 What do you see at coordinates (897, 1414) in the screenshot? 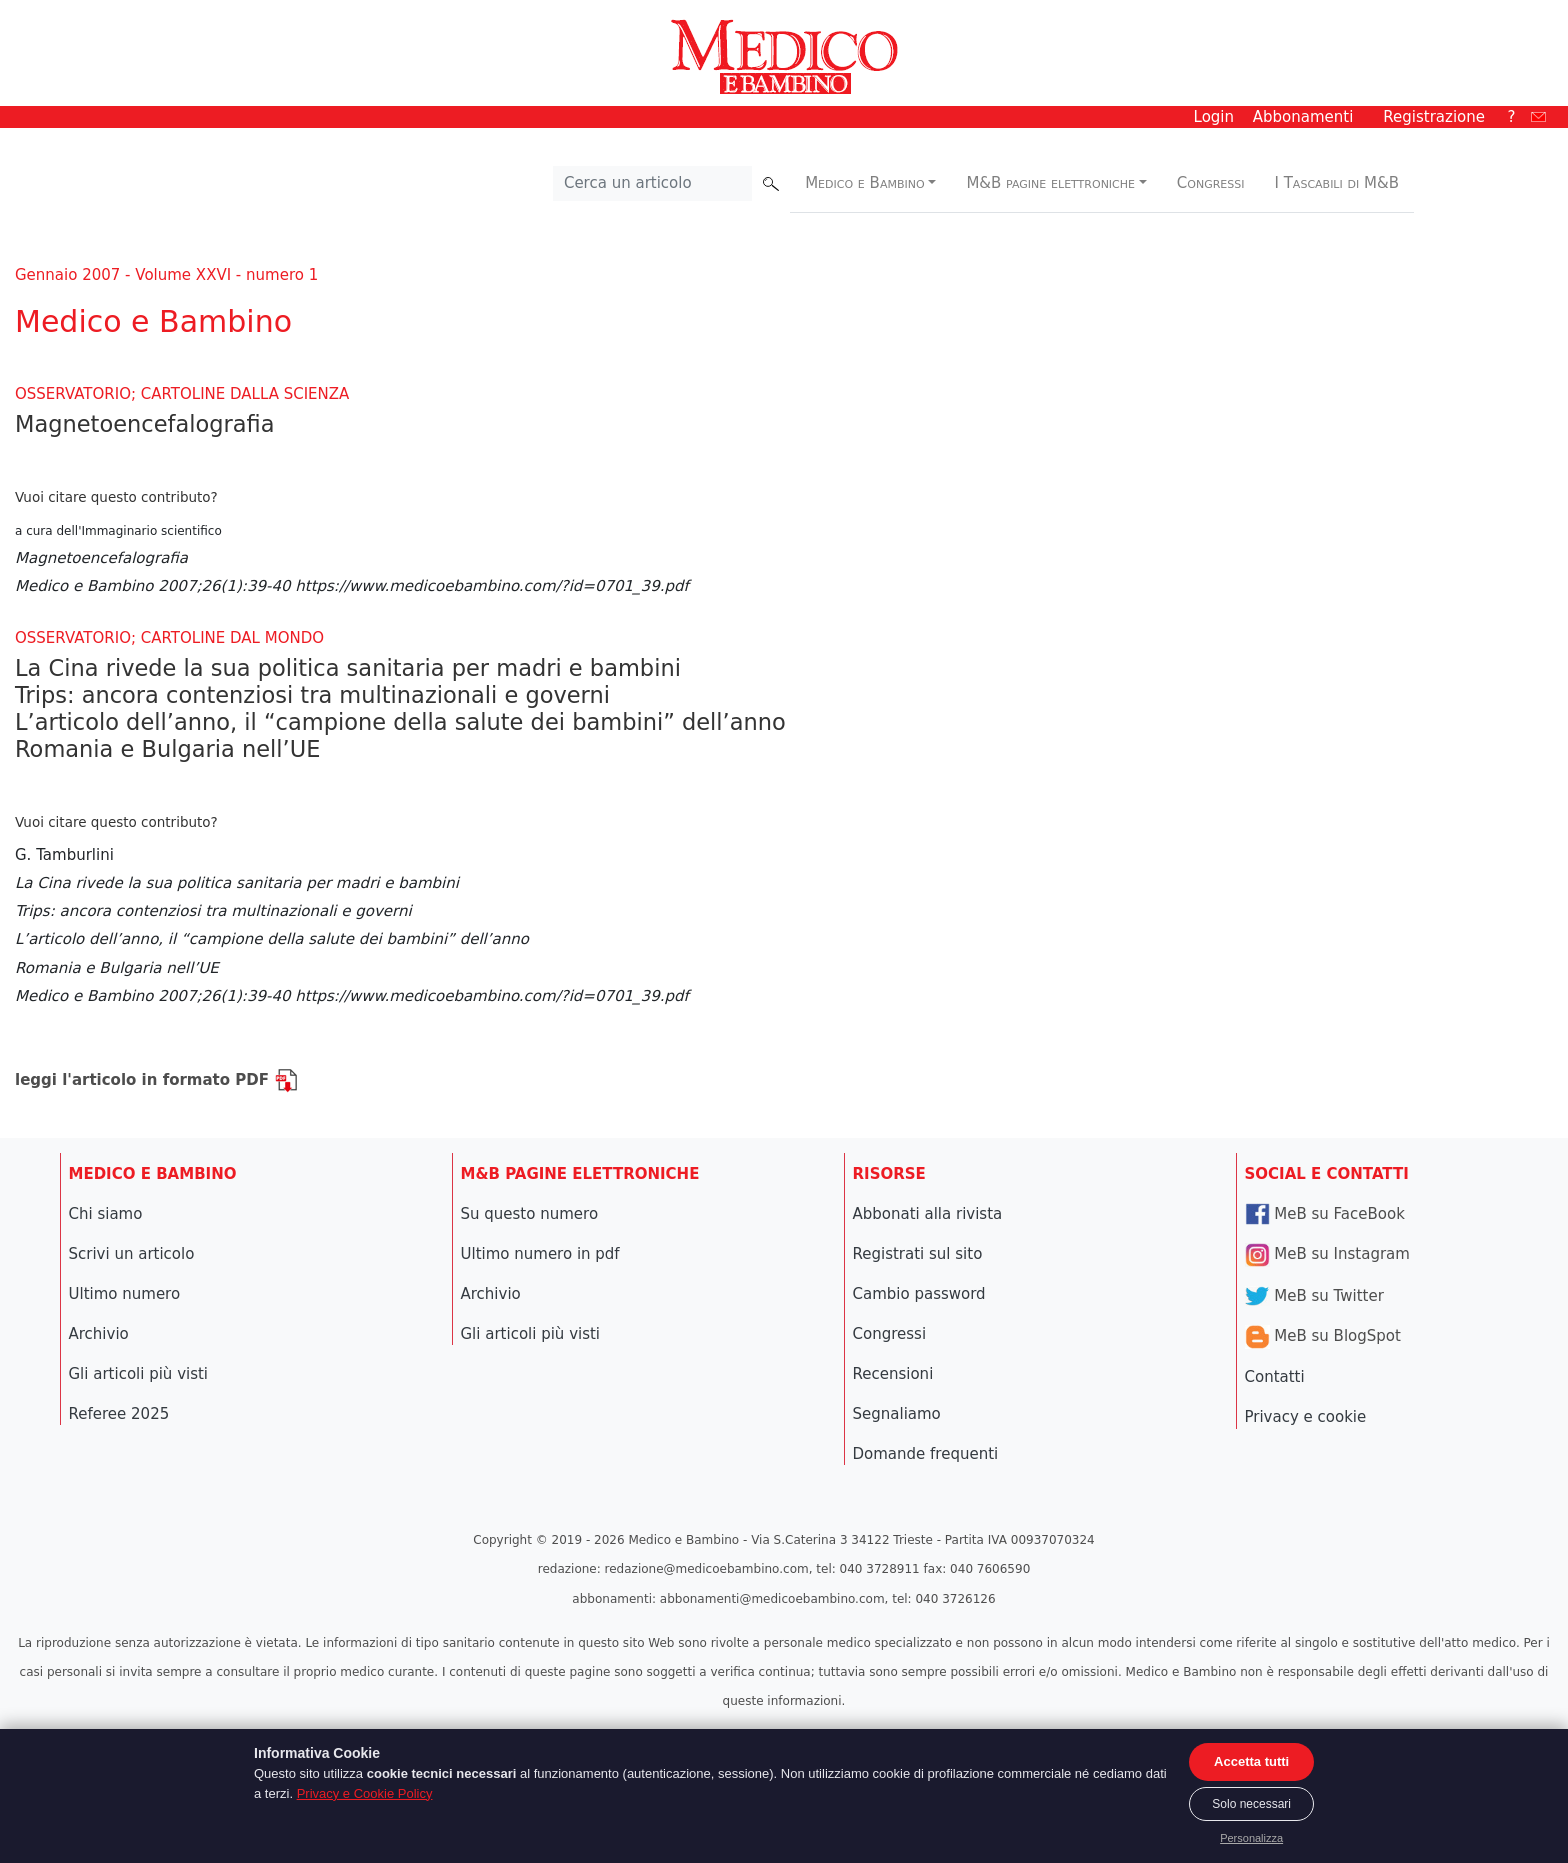
I see `Segnaliamo` at bounding box center [897, 1414].